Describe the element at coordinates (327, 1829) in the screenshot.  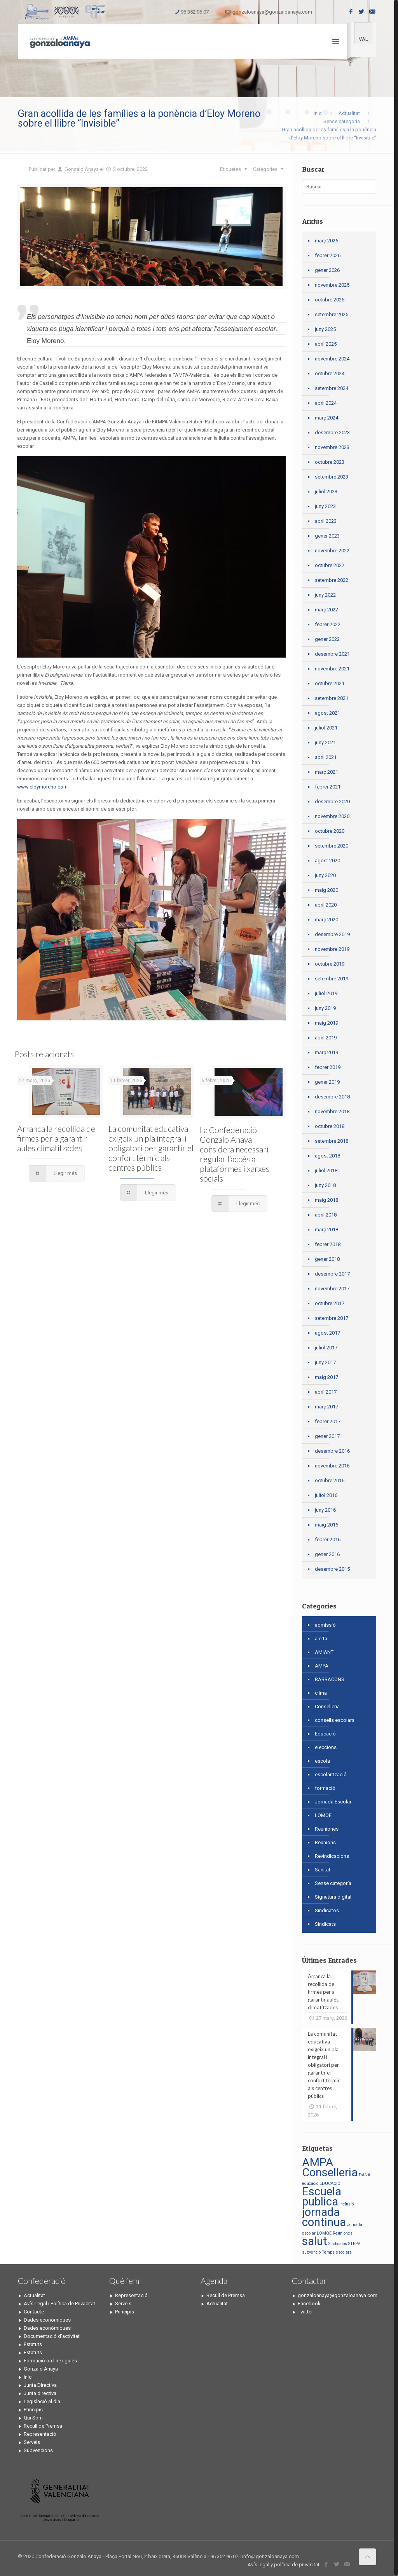
I see `Reuniones` at that location.